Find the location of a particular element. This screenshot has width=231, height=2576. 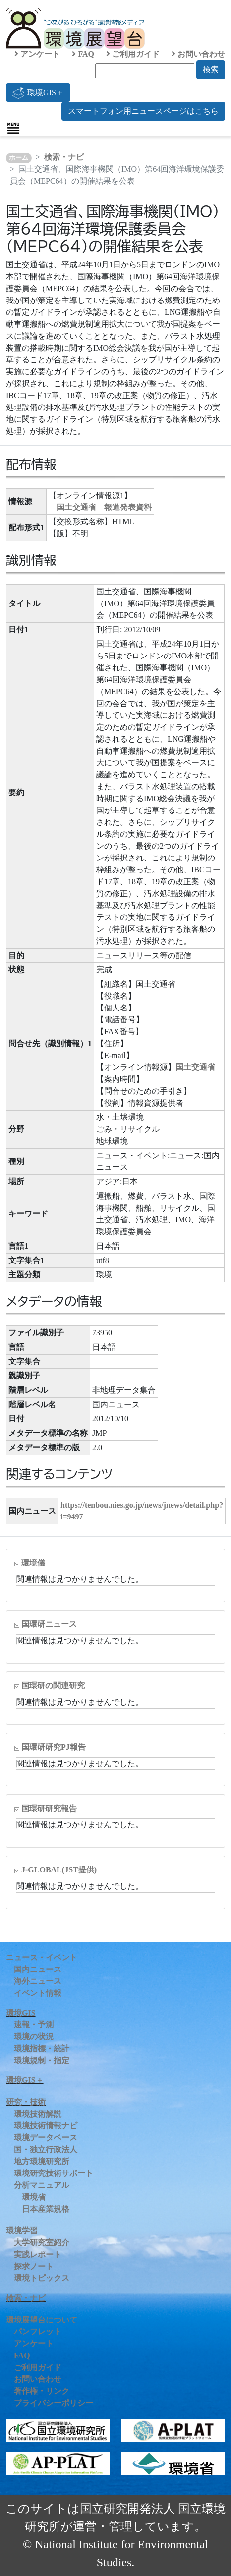

プライバシーポリシー is located at coordinates (53, 2403).